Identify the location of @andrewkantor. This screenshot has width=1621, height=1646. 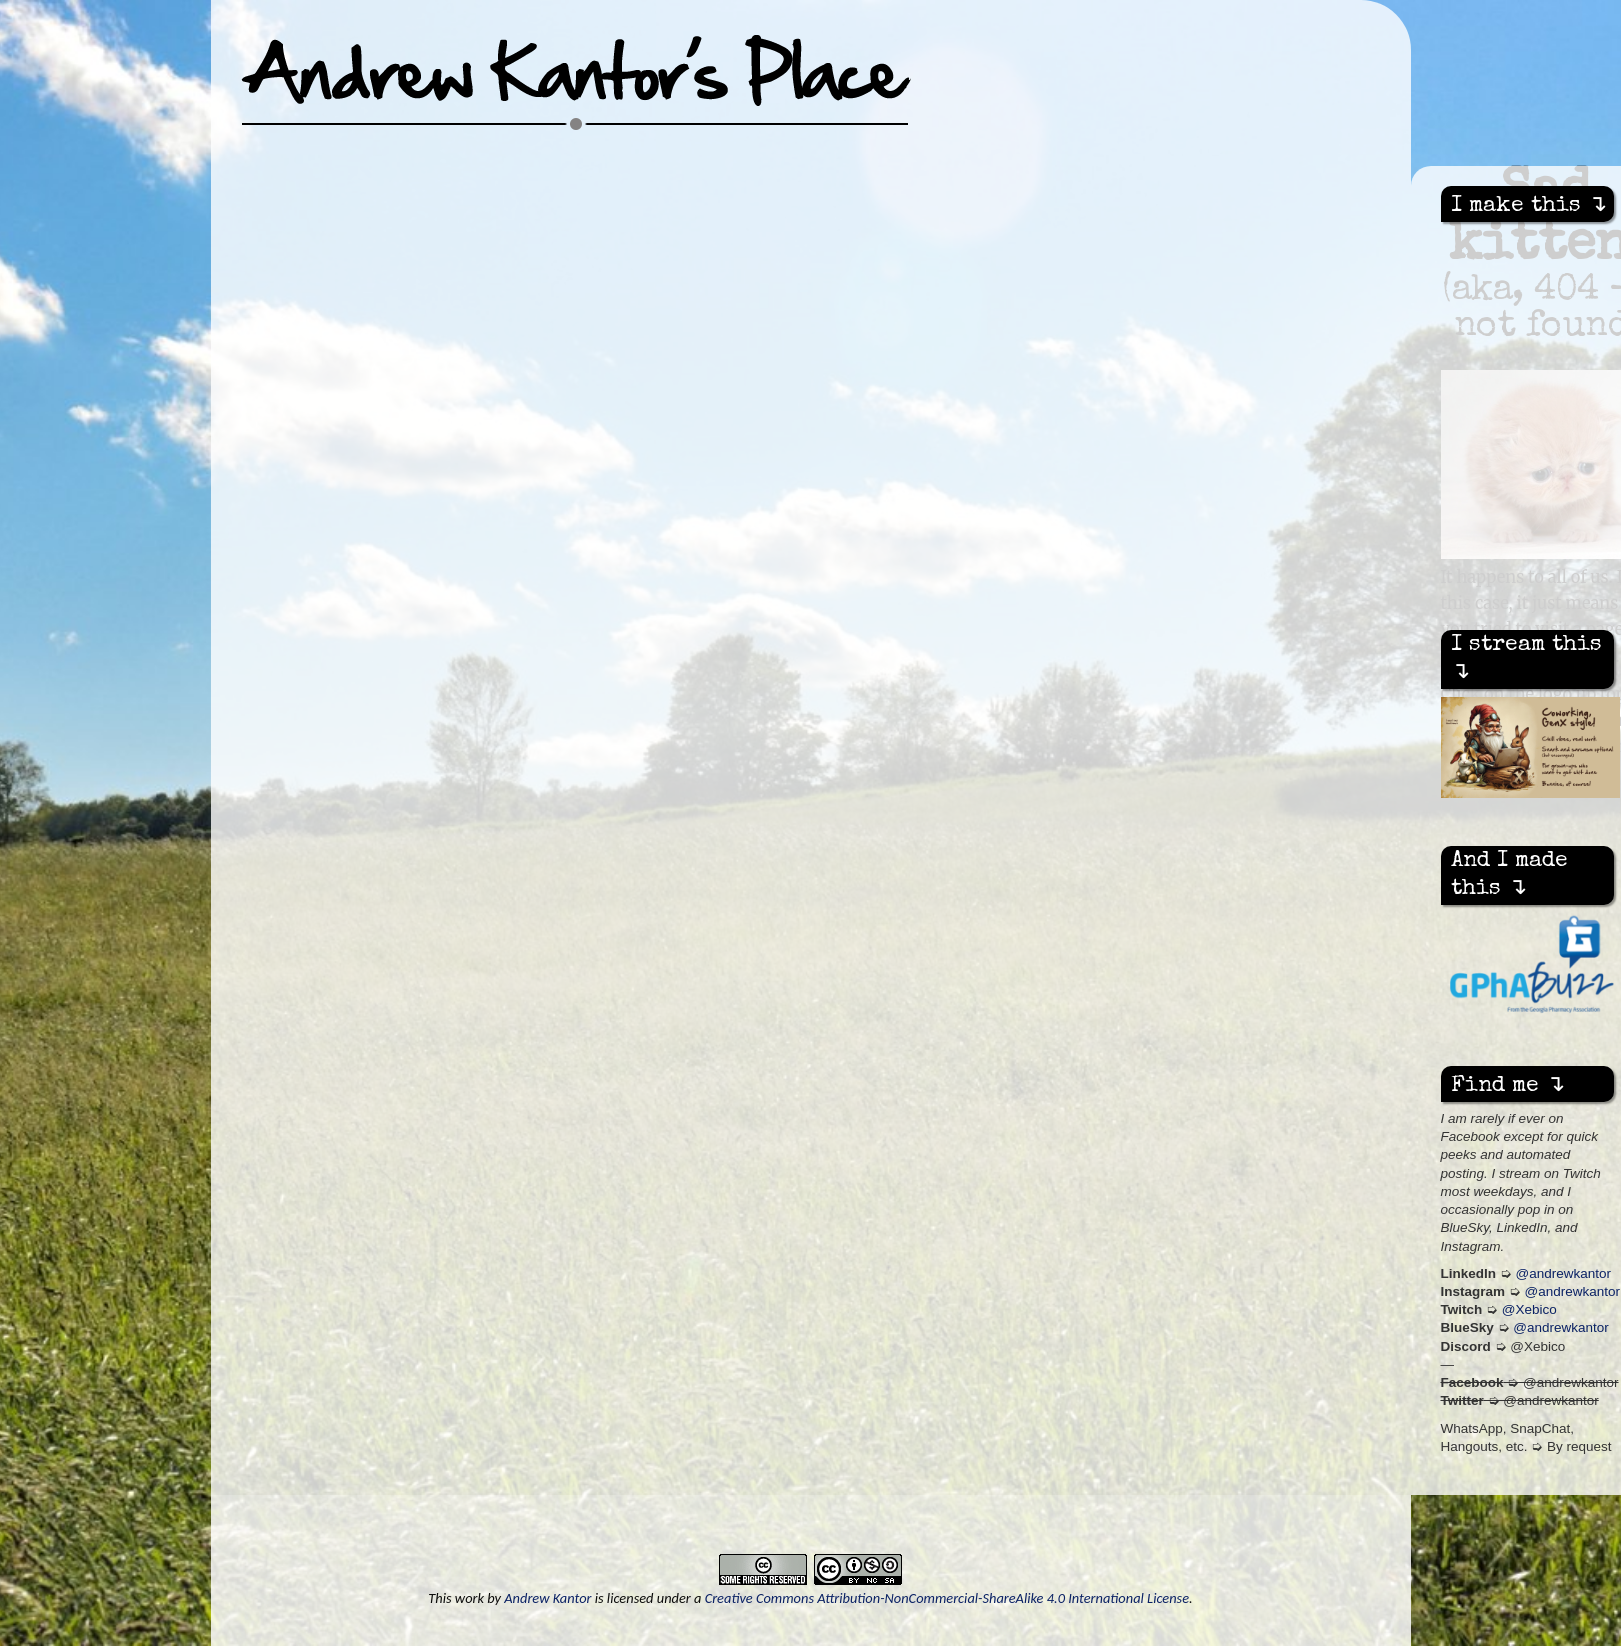
(1564, 1273).